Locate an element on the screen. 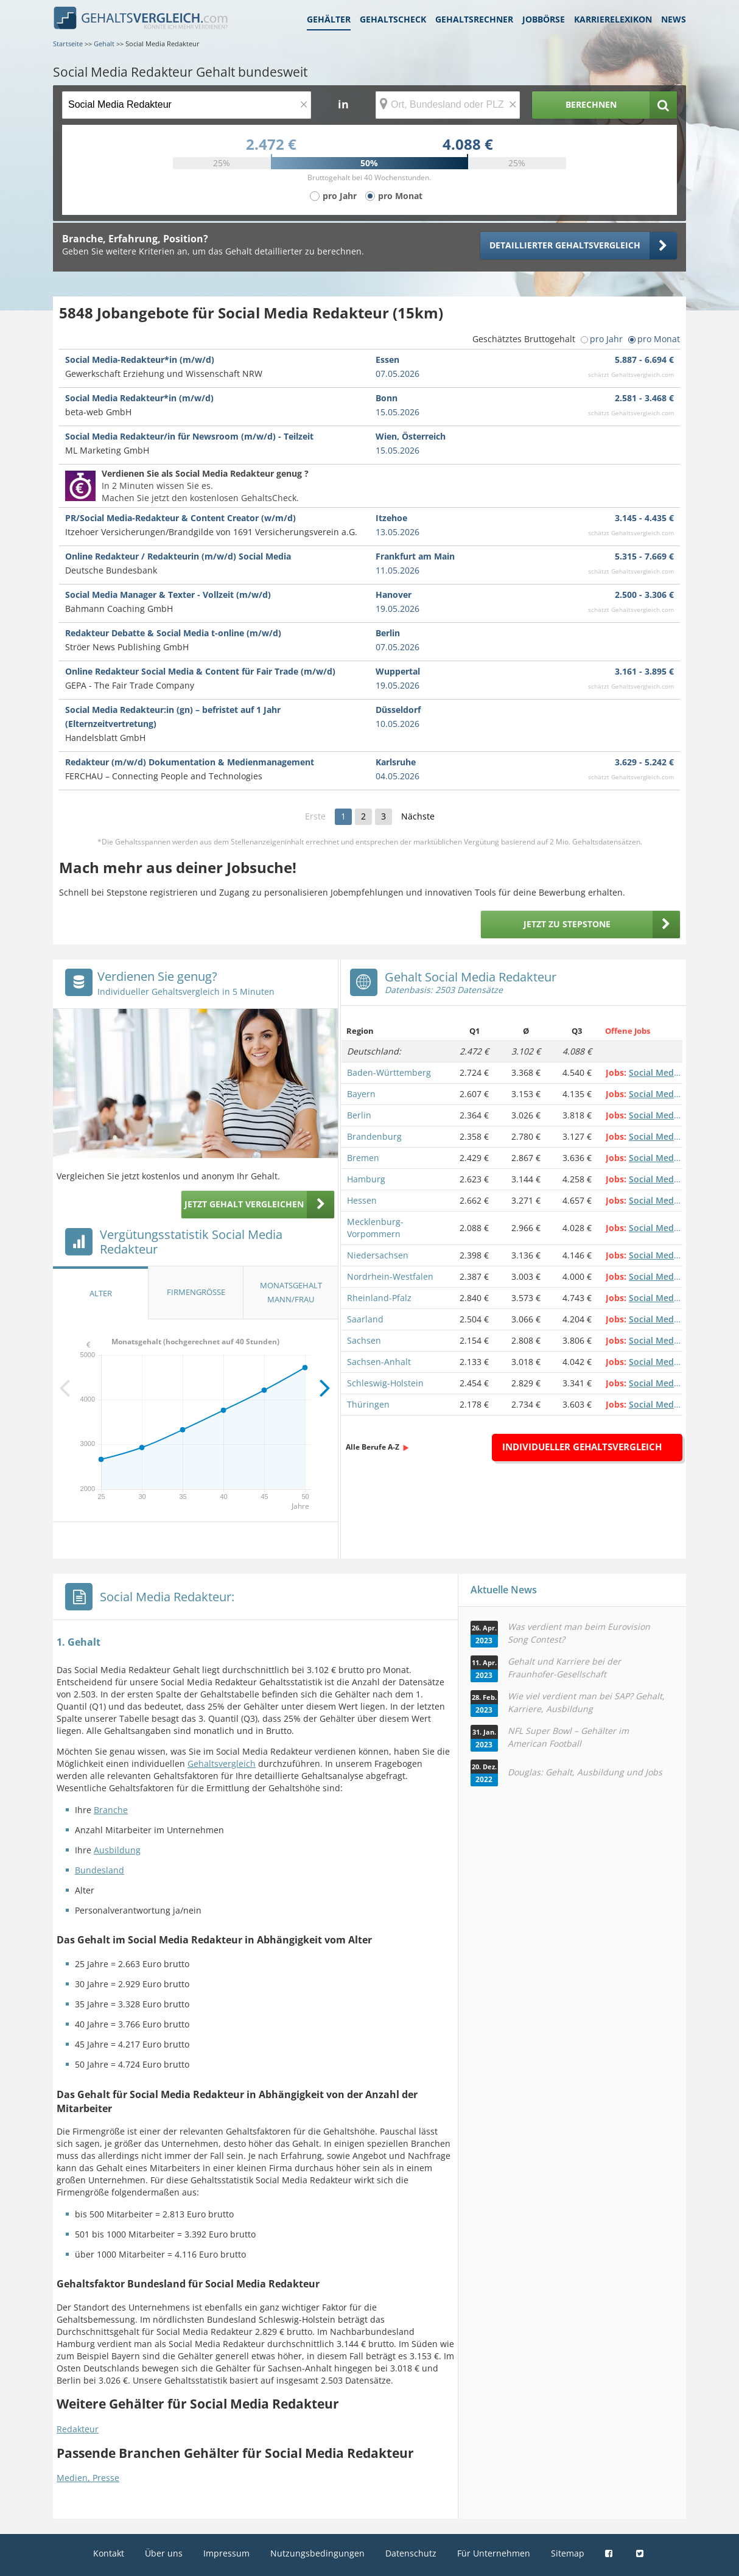  Gehaltsvergleich is located at coordinates (221, 1763).